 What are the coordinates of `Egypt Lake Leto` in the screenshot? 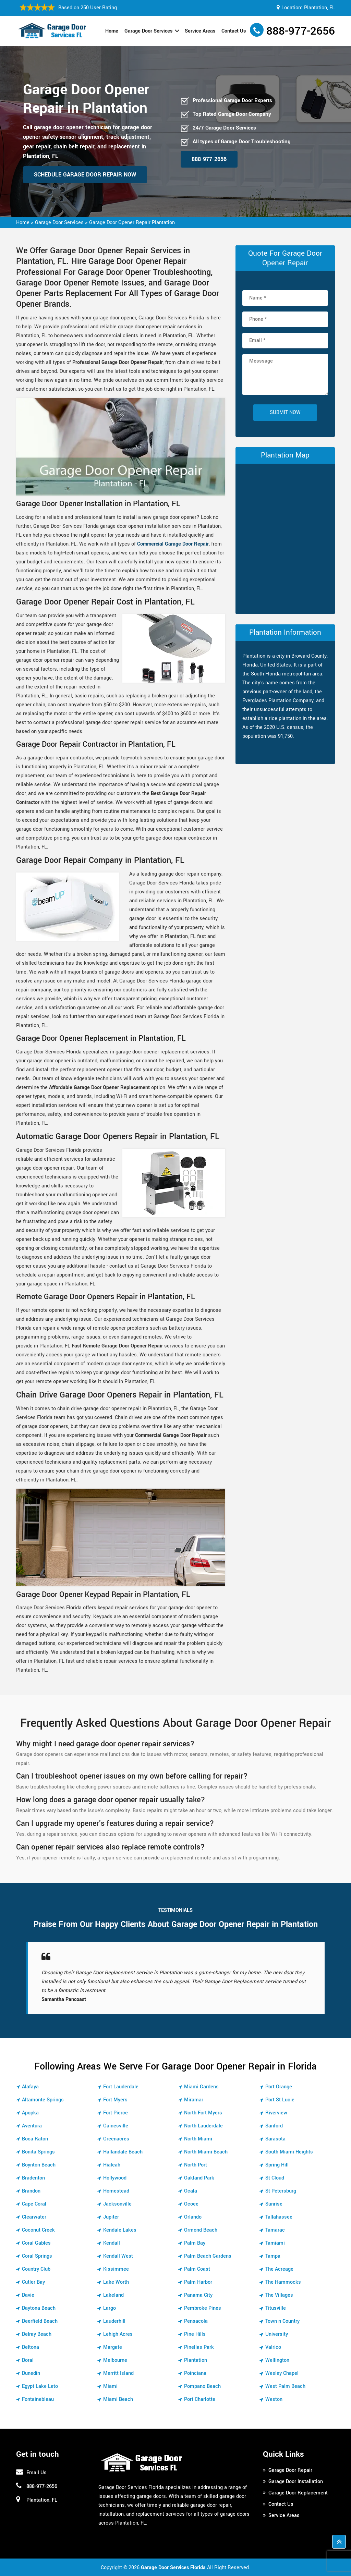 It's located at (40, 2386).